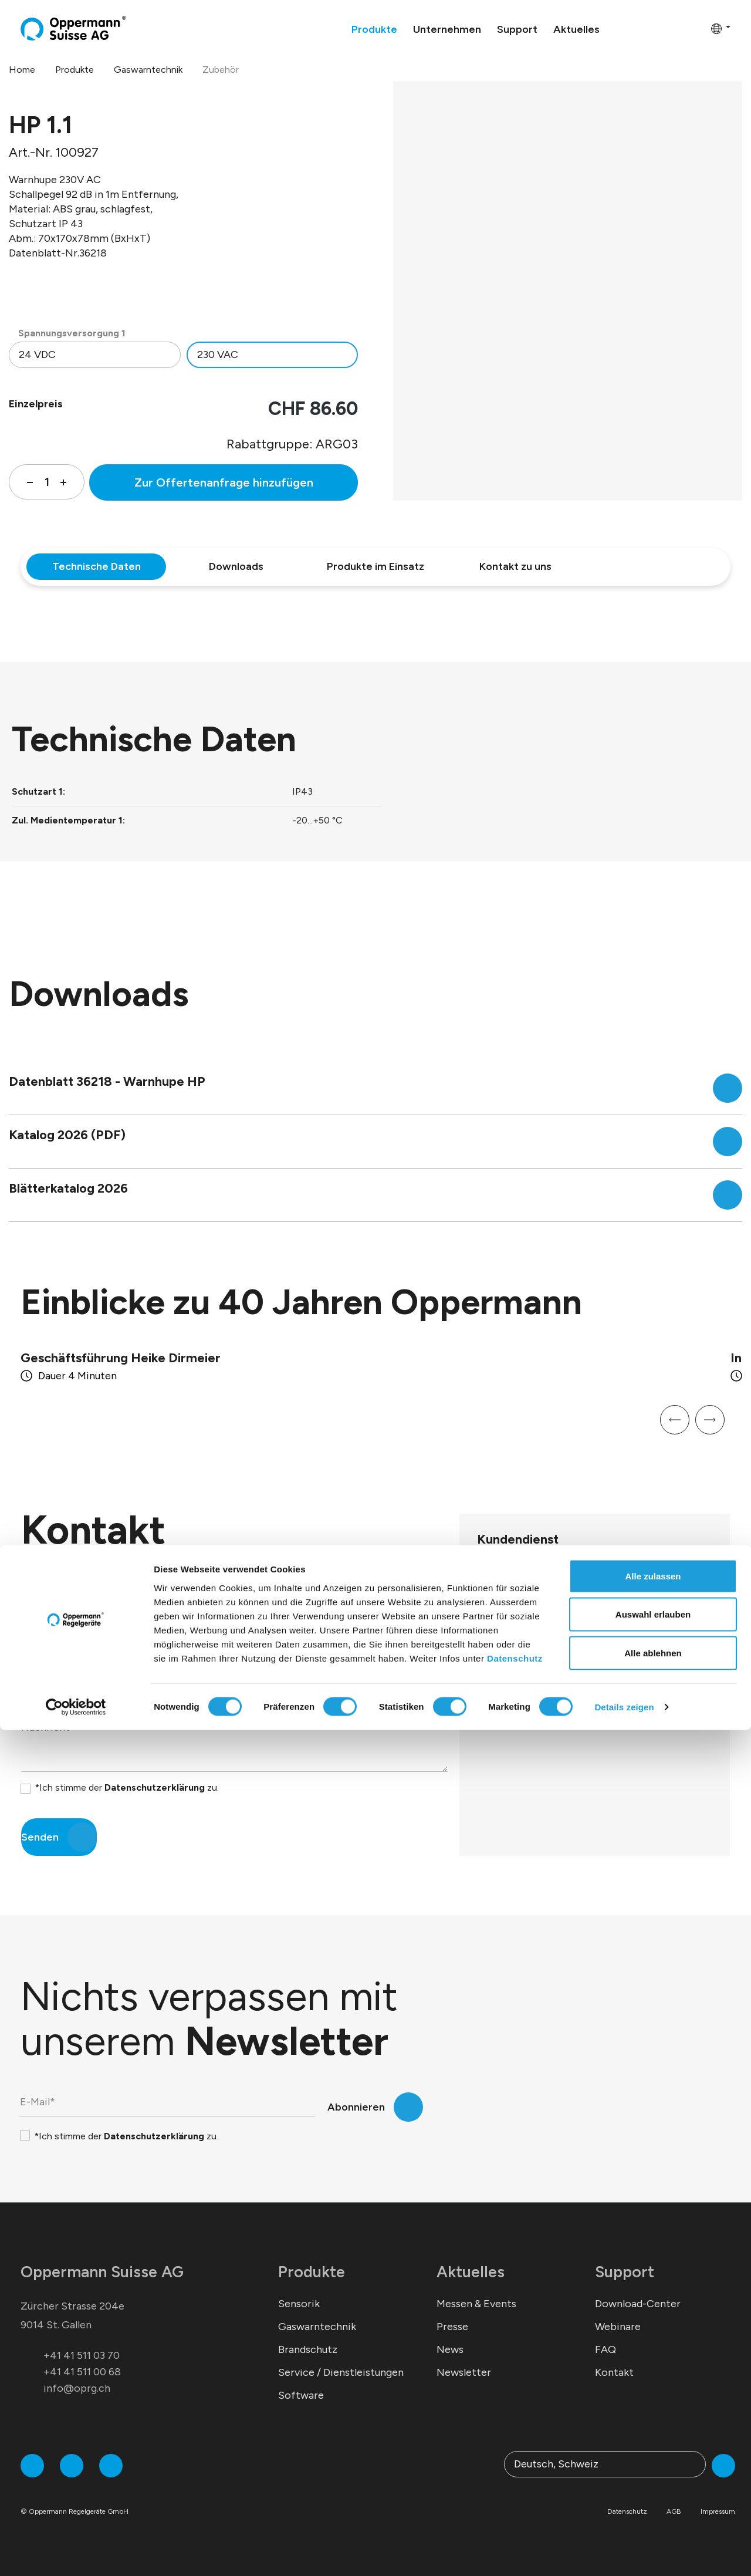 This screenshot has height=2576, width=751. Describe the element at coordinates (317, 2326) in the screenshot. I see `Gaswarntechnik` at that location.